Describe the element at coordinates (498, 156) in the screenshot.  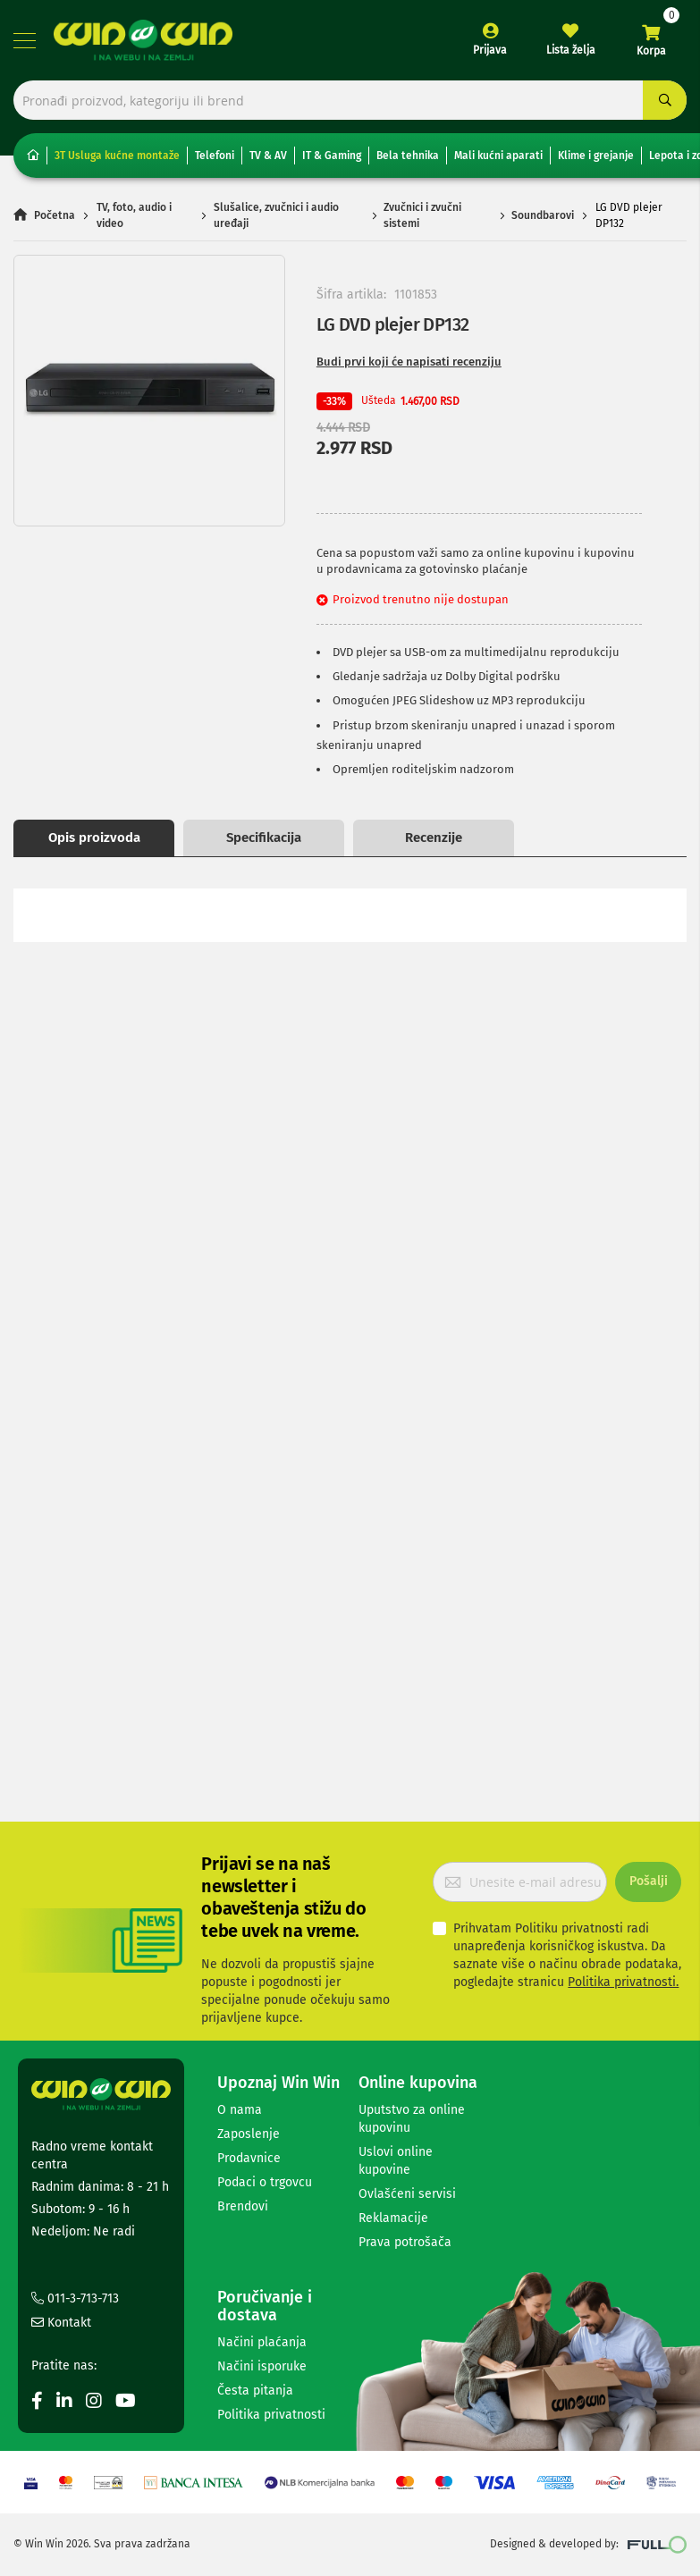
I see `Mali kućni aparati` at that location.